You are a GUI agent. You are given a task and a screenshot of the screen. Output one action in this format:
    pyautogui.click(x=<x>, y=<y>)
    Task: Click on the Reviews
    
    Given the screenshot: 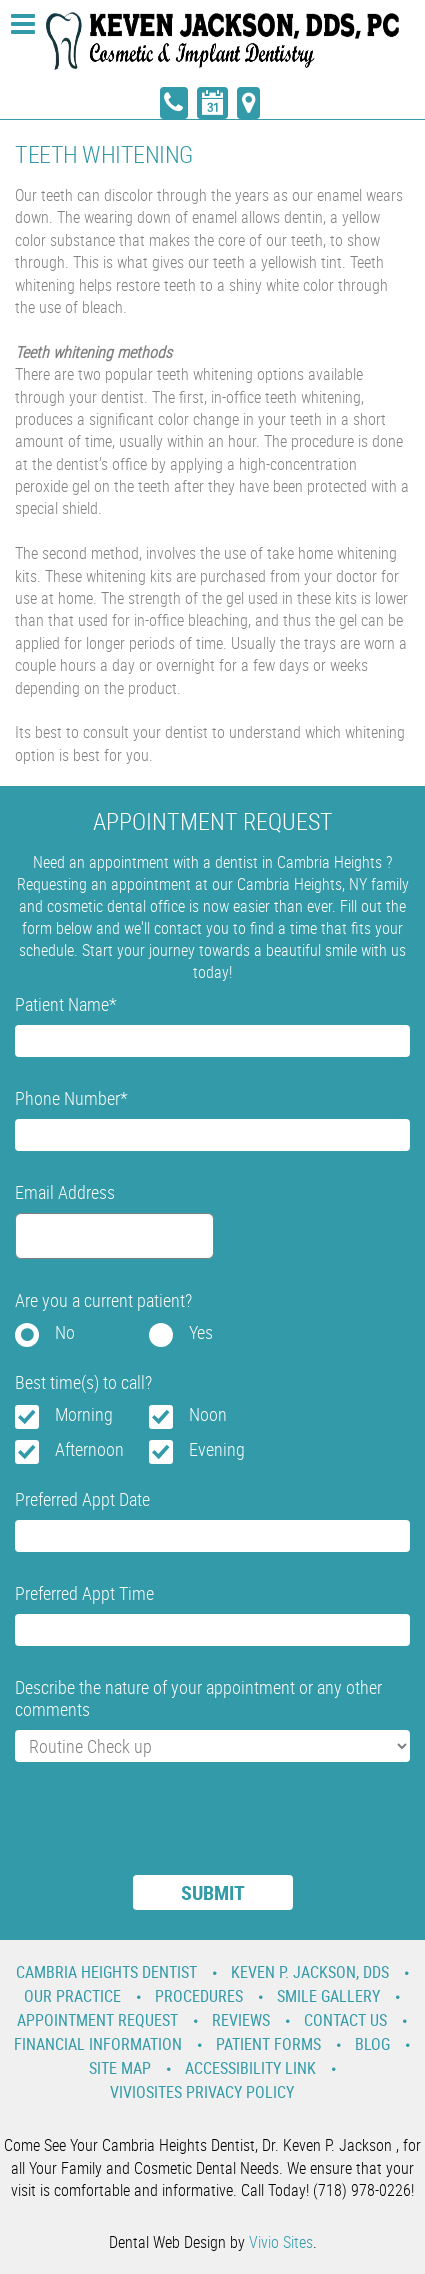 What is the action you would take?
    pyautogui.click(x=241, y=2020)
    